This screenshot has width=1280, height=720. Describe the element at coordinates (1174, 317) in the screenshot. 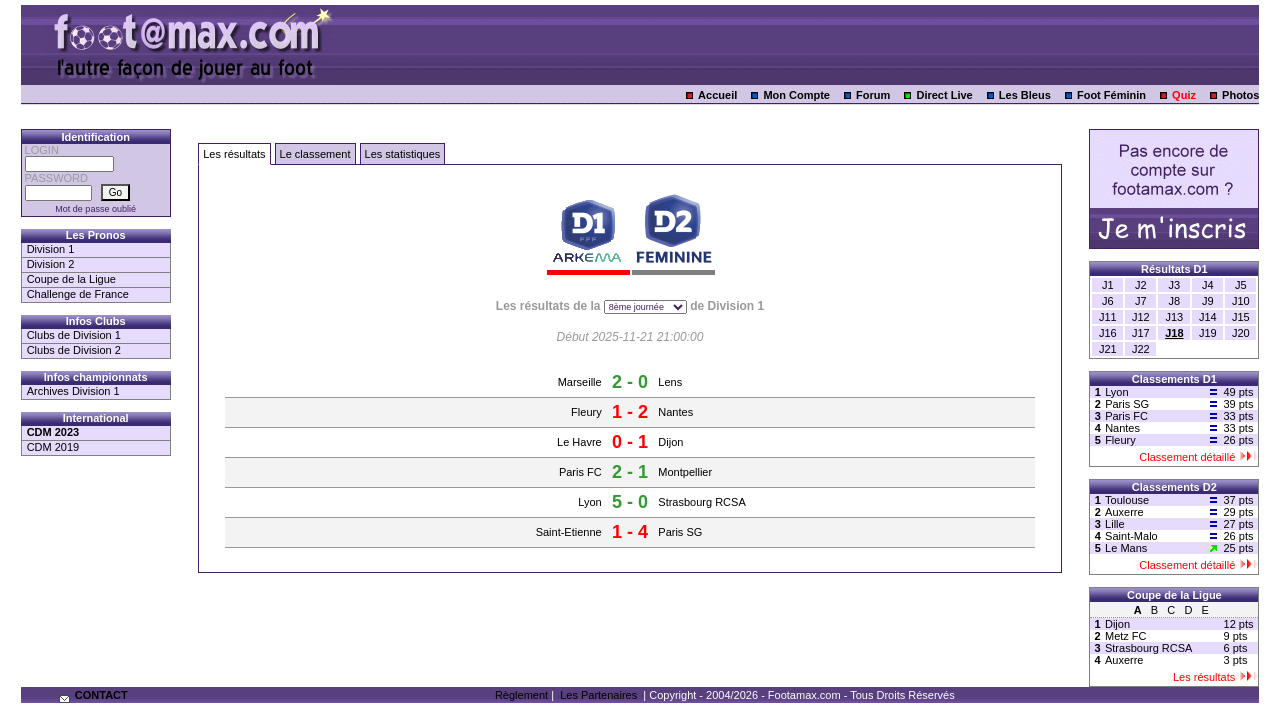

I see `J13` at that location.